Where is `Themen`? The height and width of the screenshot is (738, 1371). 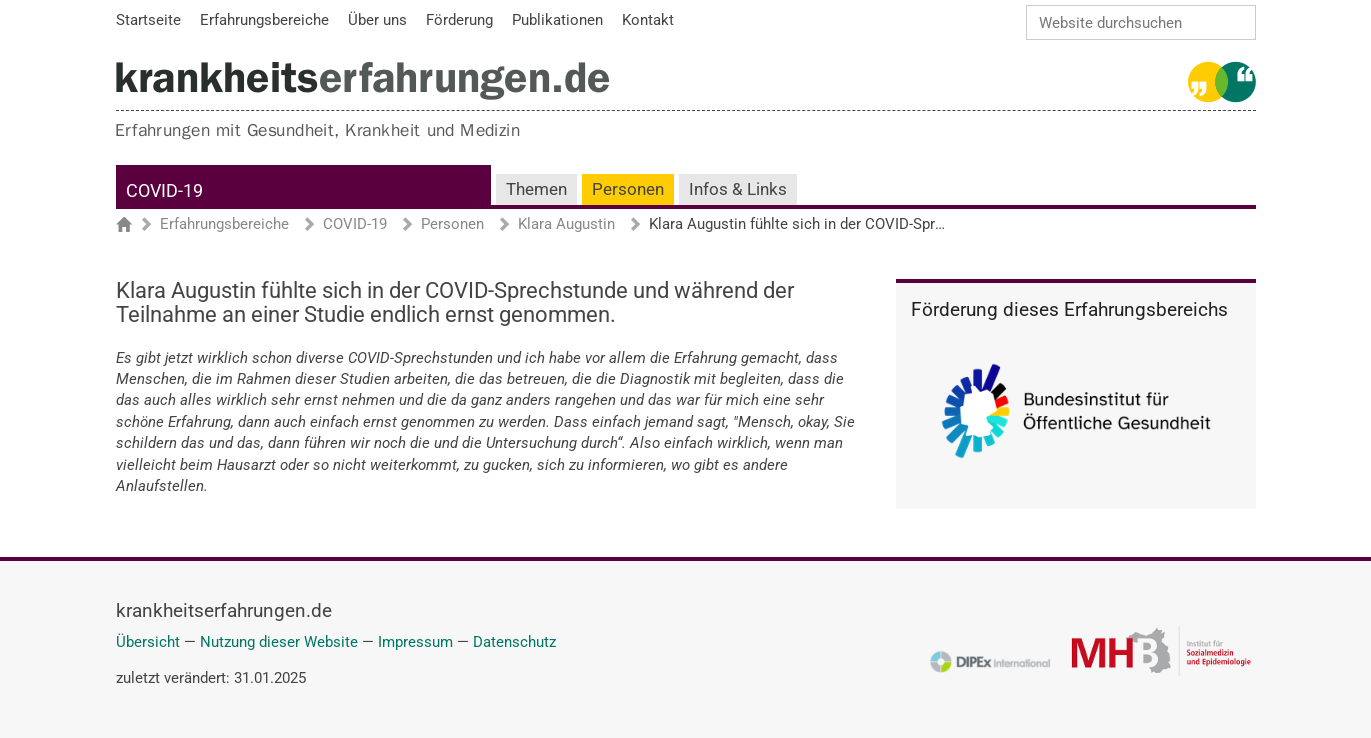
Themen is located at coordinates (536, 189).